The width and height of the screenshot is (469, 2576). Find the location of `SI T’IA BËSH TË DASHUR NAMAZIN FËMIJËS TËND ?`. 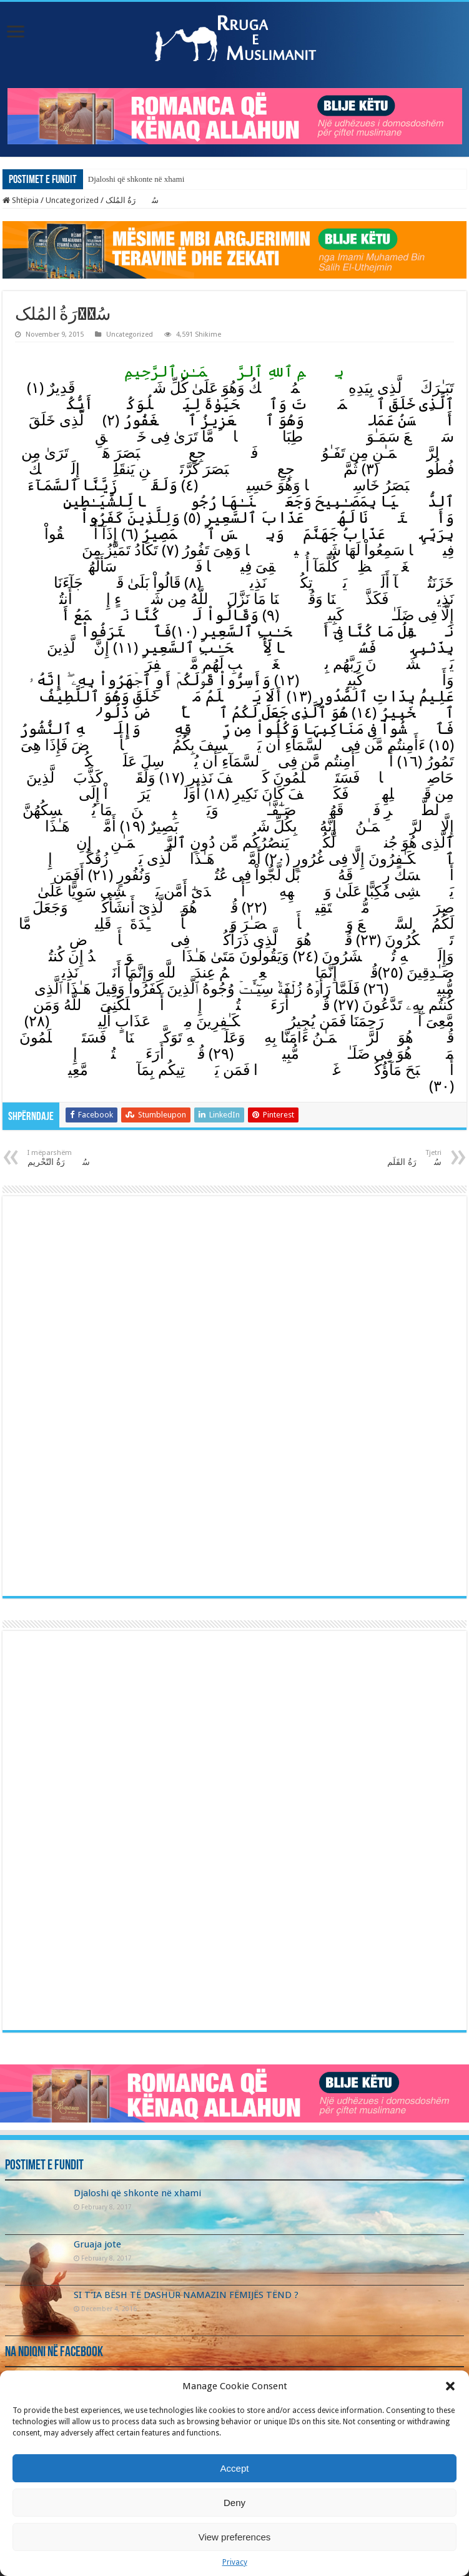

SI T’IA BËSH TË DASHUR NAMAZIN FËMIJËS TËND ? is located at coordinates (186, 2295).